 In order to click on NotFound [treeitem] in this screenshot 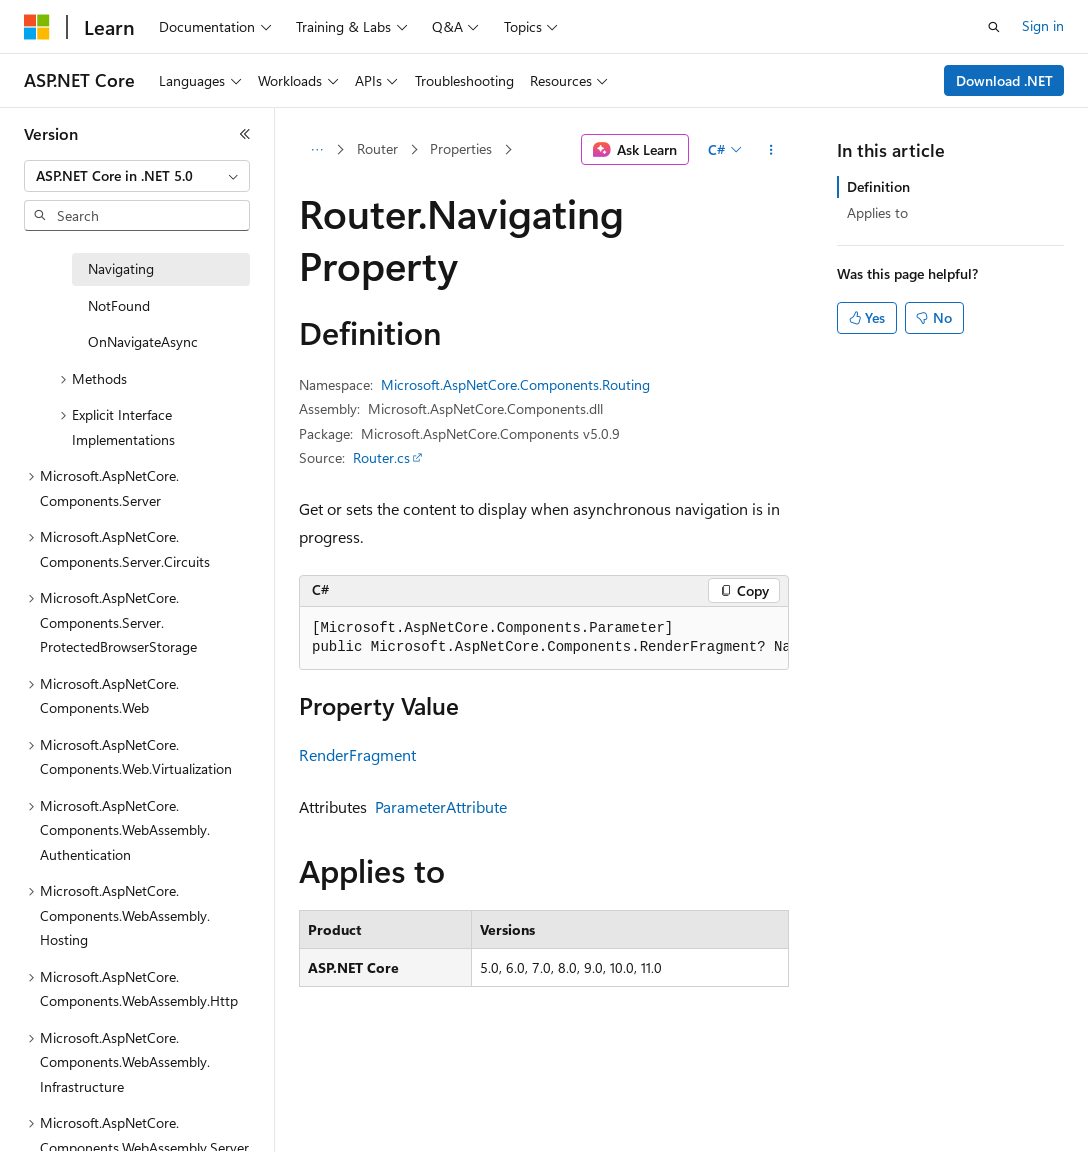, I will do `click(119, 305)`.